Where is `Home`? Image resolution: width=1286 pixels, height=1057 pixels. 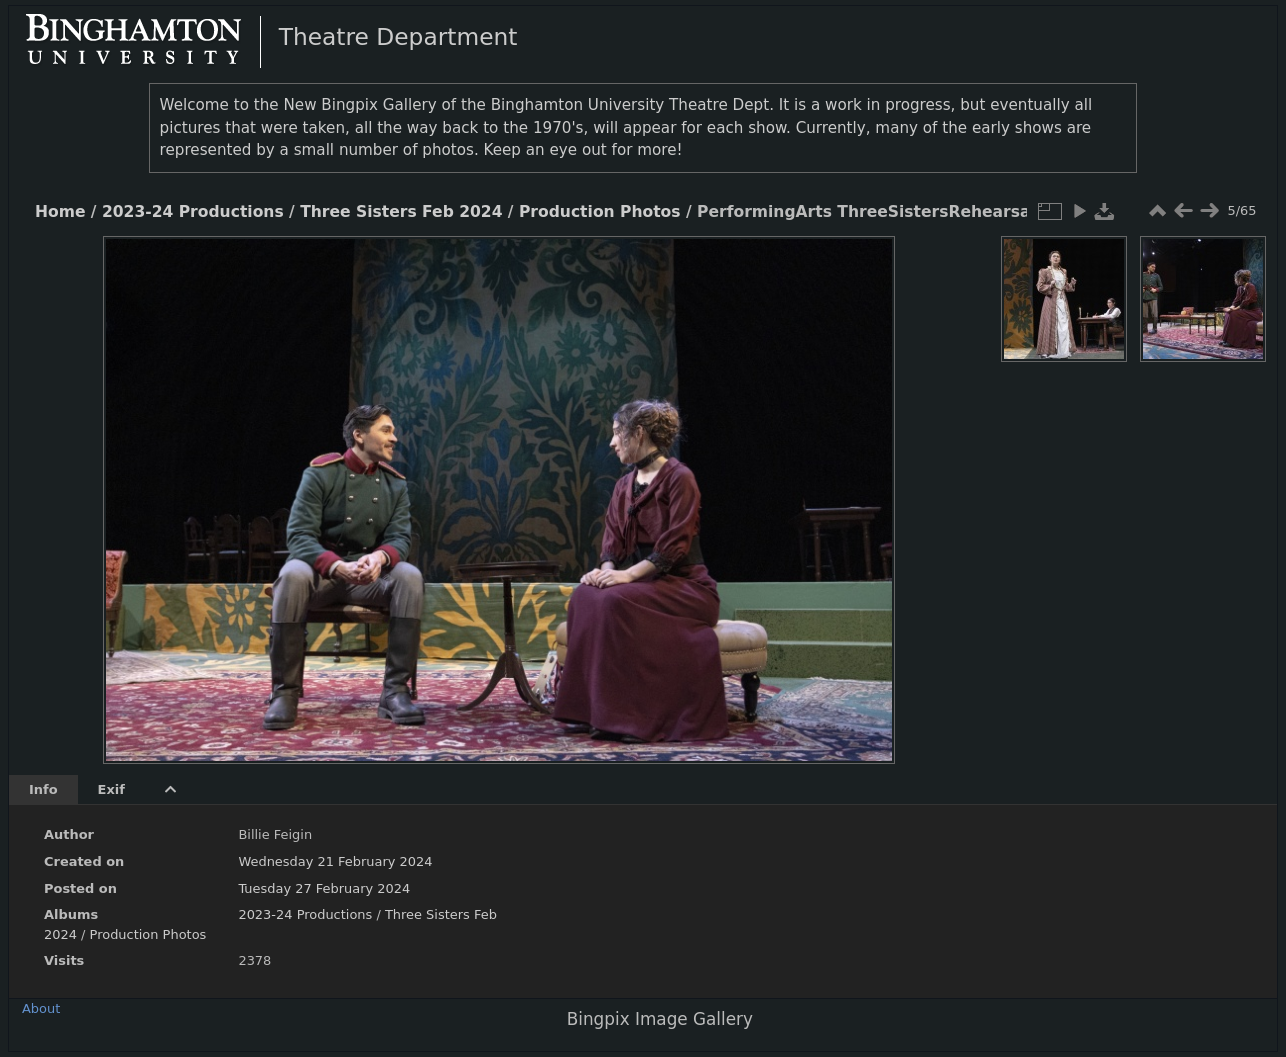
Home is located at coordinates (60, 212).